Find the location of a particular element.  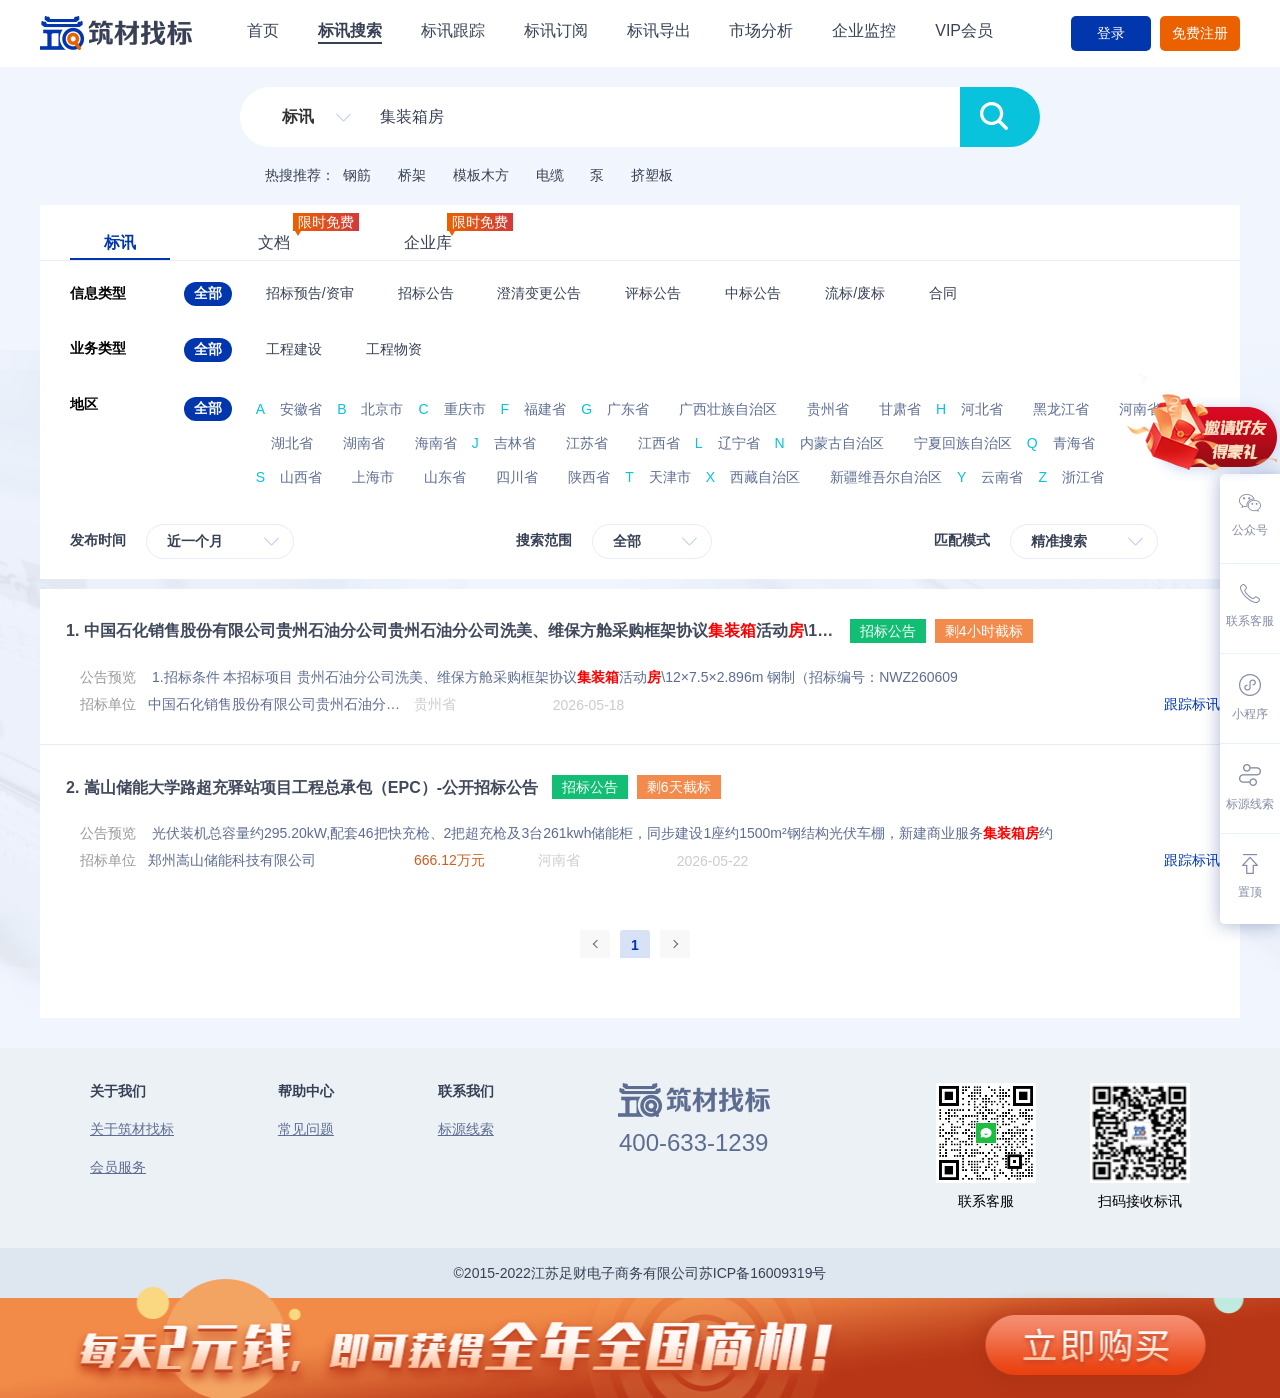

天津市 is located at coordinates (670, 477).